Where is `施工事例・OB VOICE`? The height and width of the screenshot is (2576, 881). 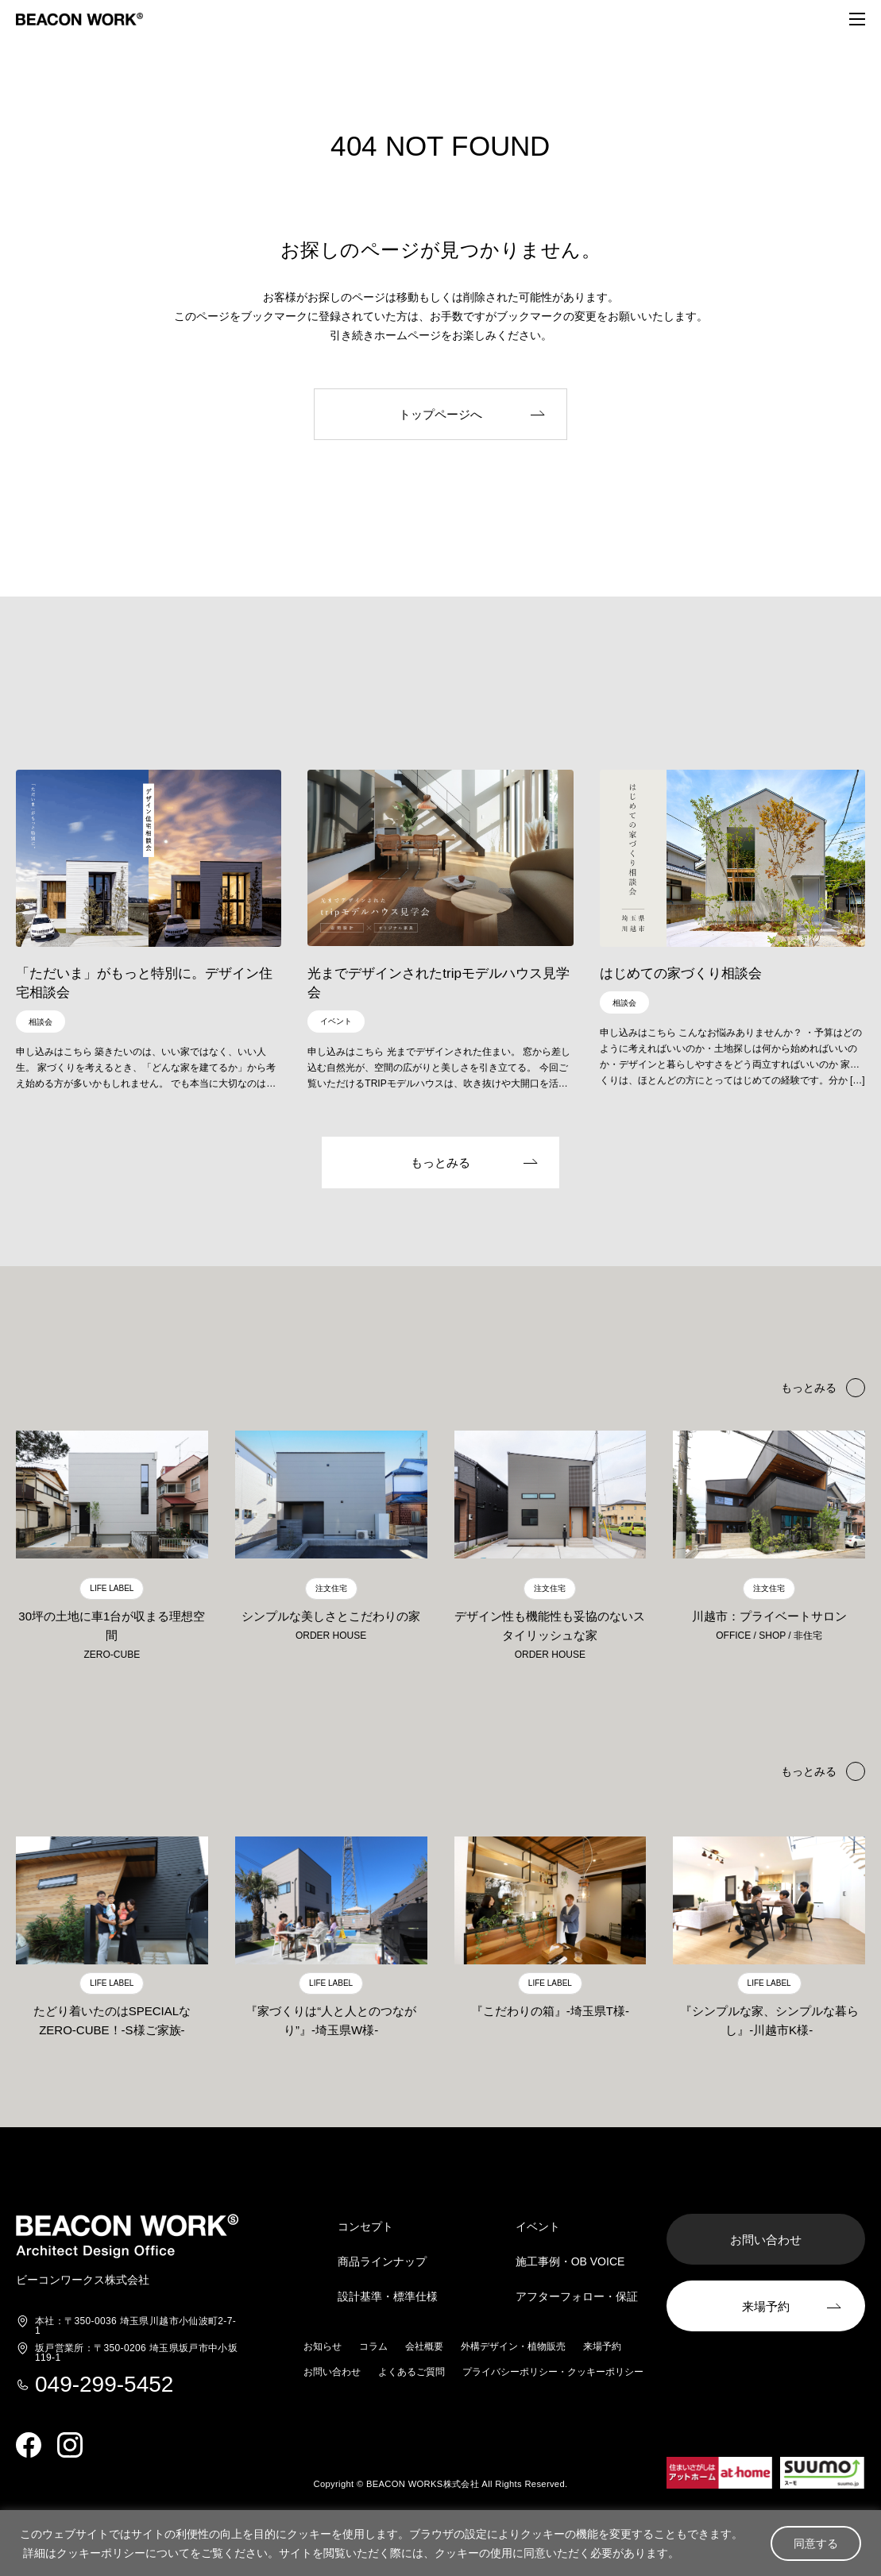 施工事例・OB VOICE is located at coordinates (570, 2262).